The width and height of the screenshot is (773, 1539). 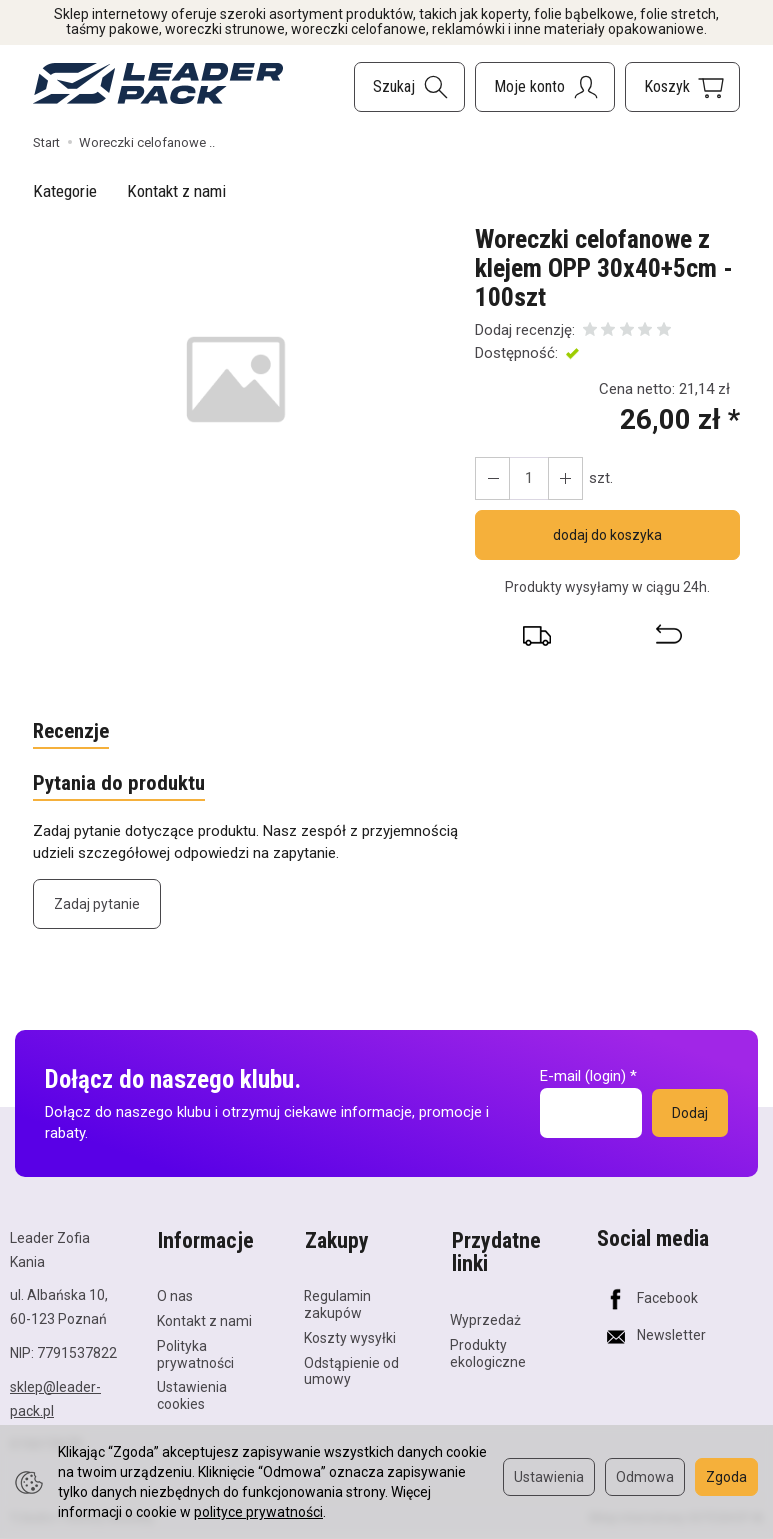 What do you see at coordinates (351, 1368) in the screenshot?
I see `Odstąpienie od umowy` at bounding box center [351, 1368].